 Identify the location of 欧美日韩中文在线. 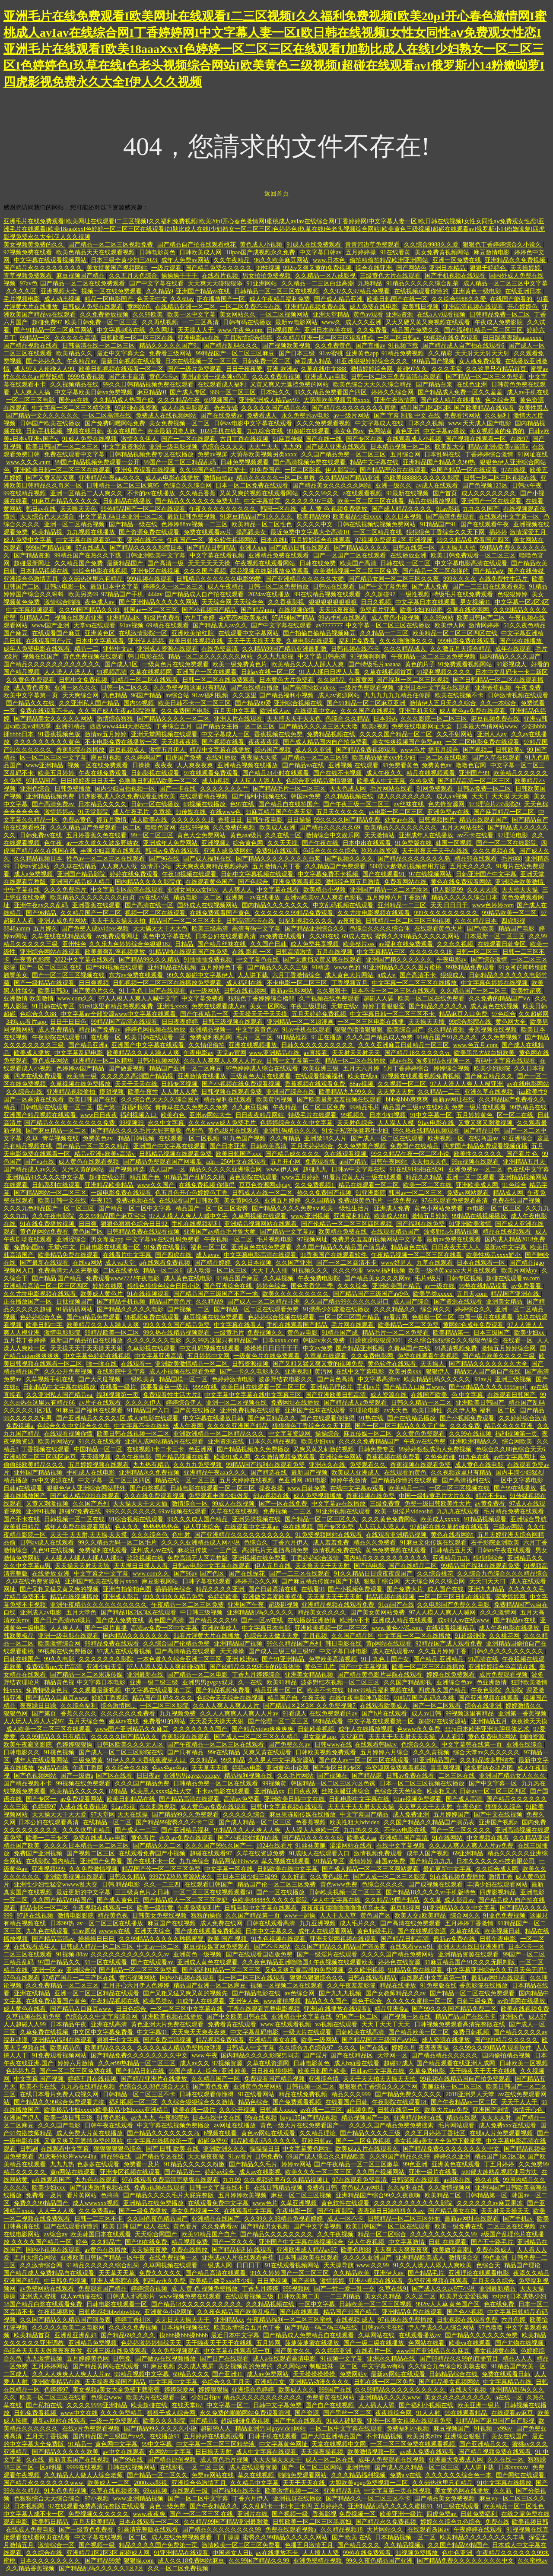
(63, 1200).